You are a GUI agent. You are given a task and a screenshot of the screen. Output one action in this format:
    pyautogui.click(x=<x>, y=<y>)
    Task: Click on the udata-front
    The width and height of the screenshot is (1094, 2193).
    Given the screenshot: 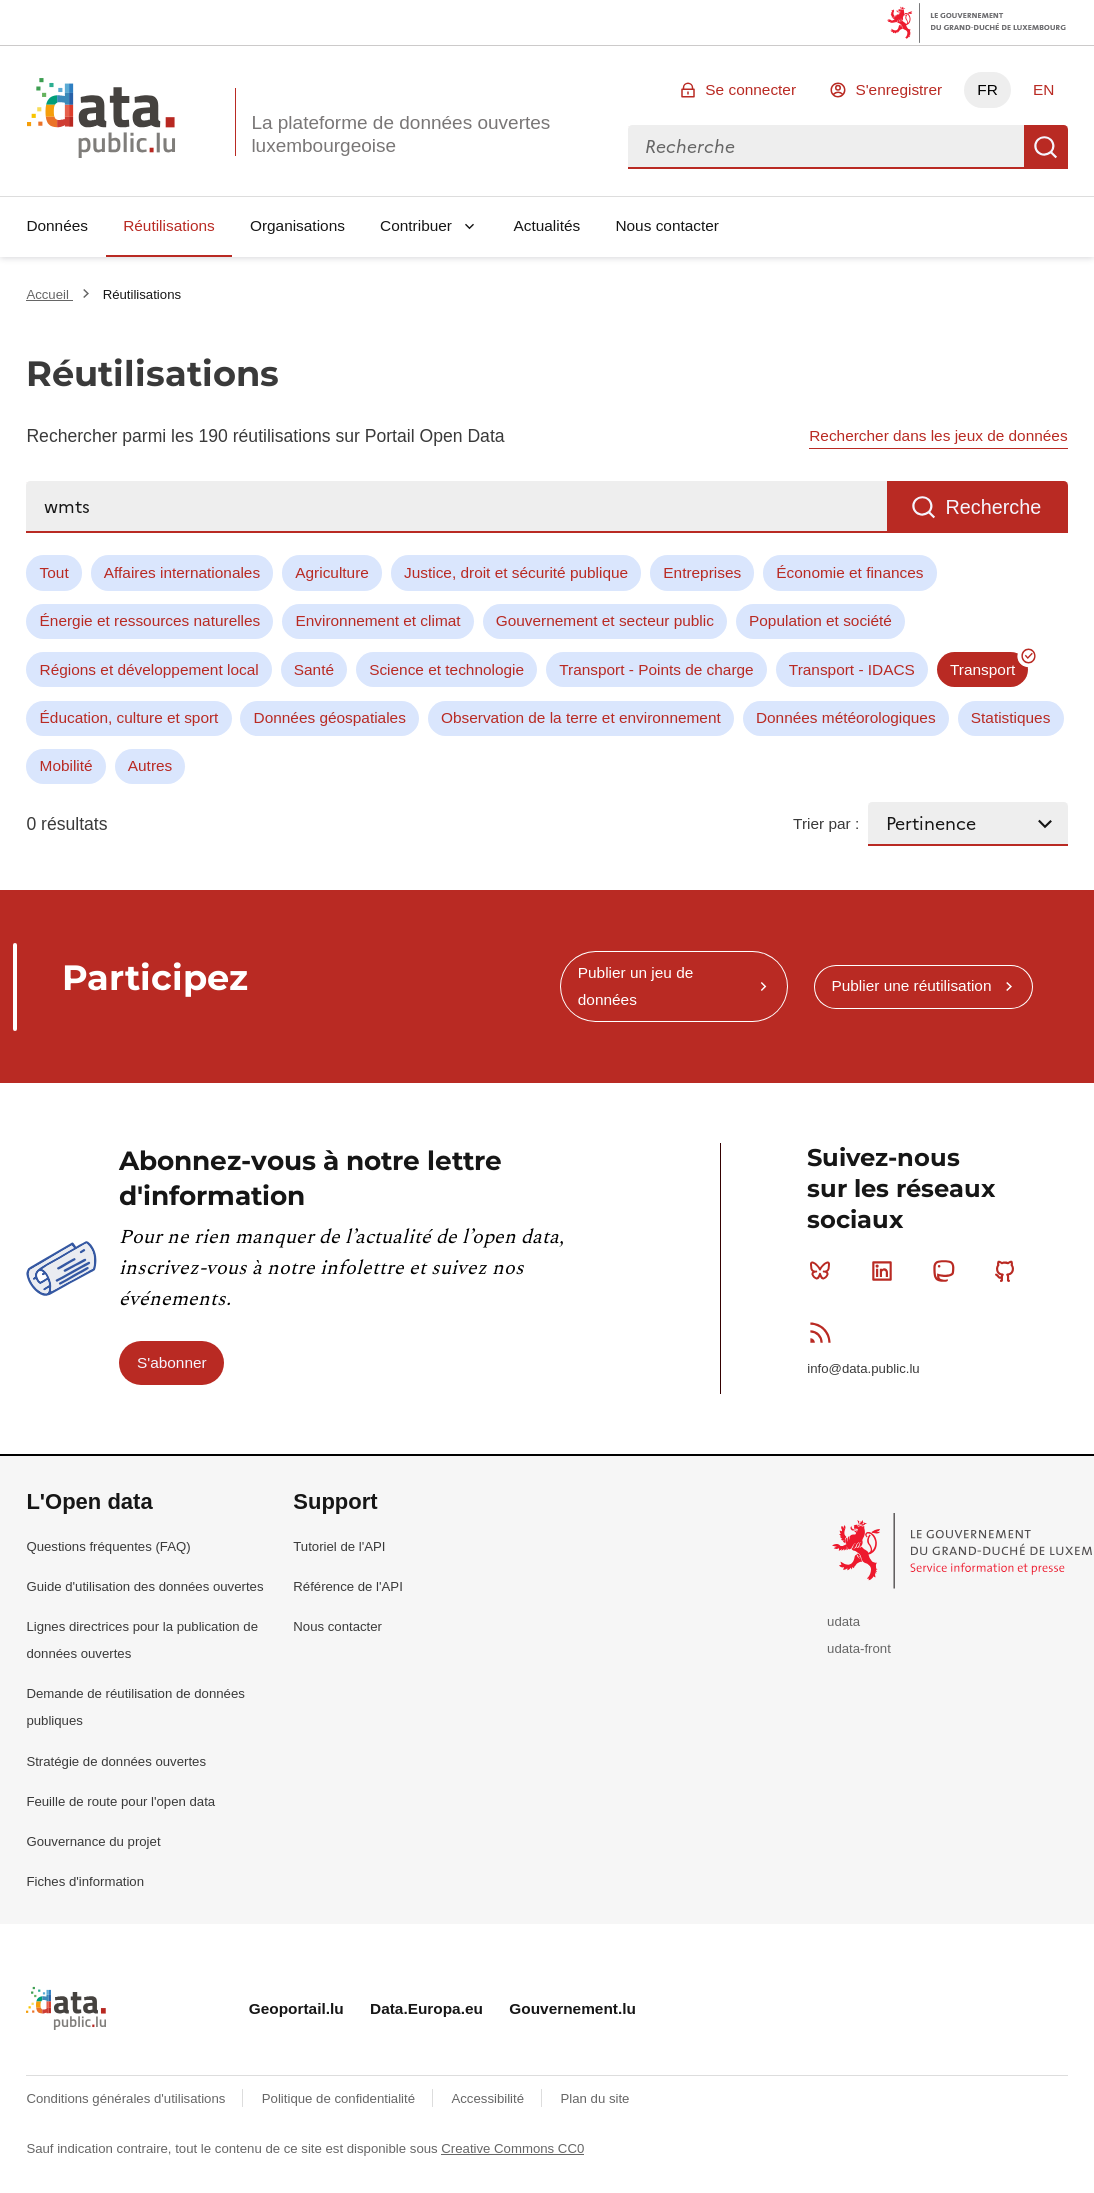 What is the action you would take?
    pyautogui.click(x=859, y=1648)
    